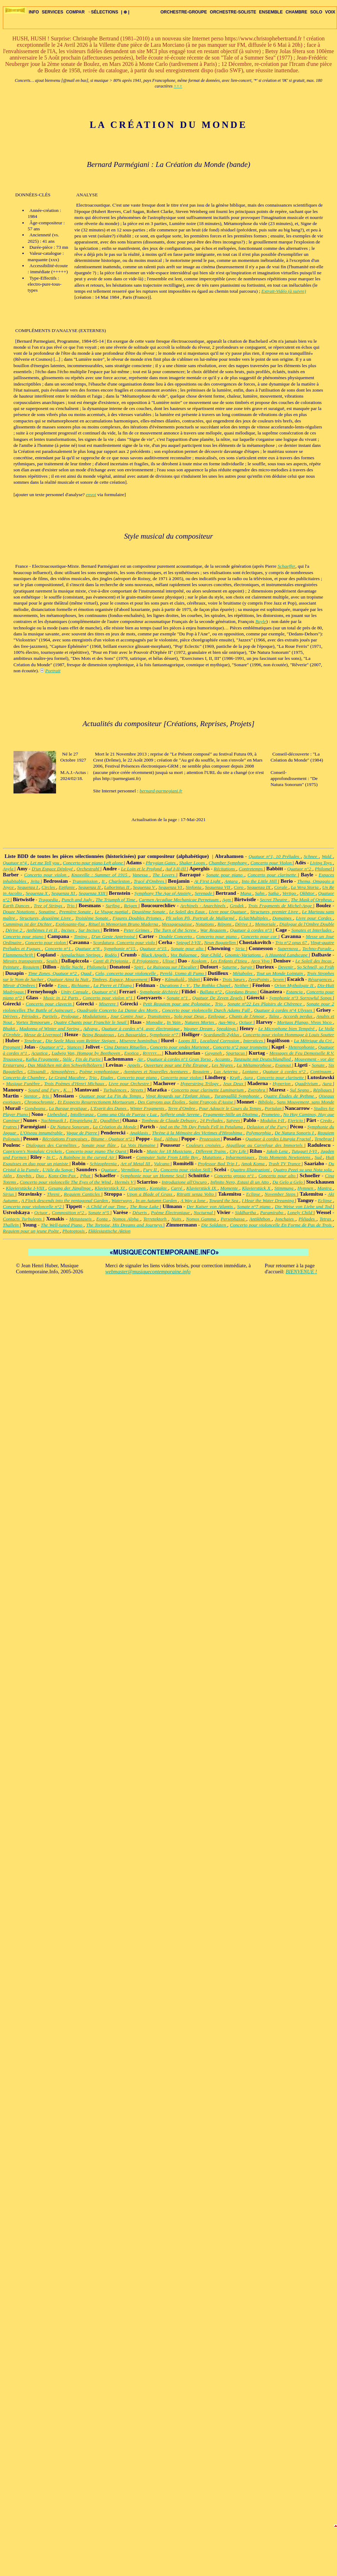 The height and width of the screenshot is (2576, 337). I want to click on L'Esprit des Dunes, so click(109, 1108).